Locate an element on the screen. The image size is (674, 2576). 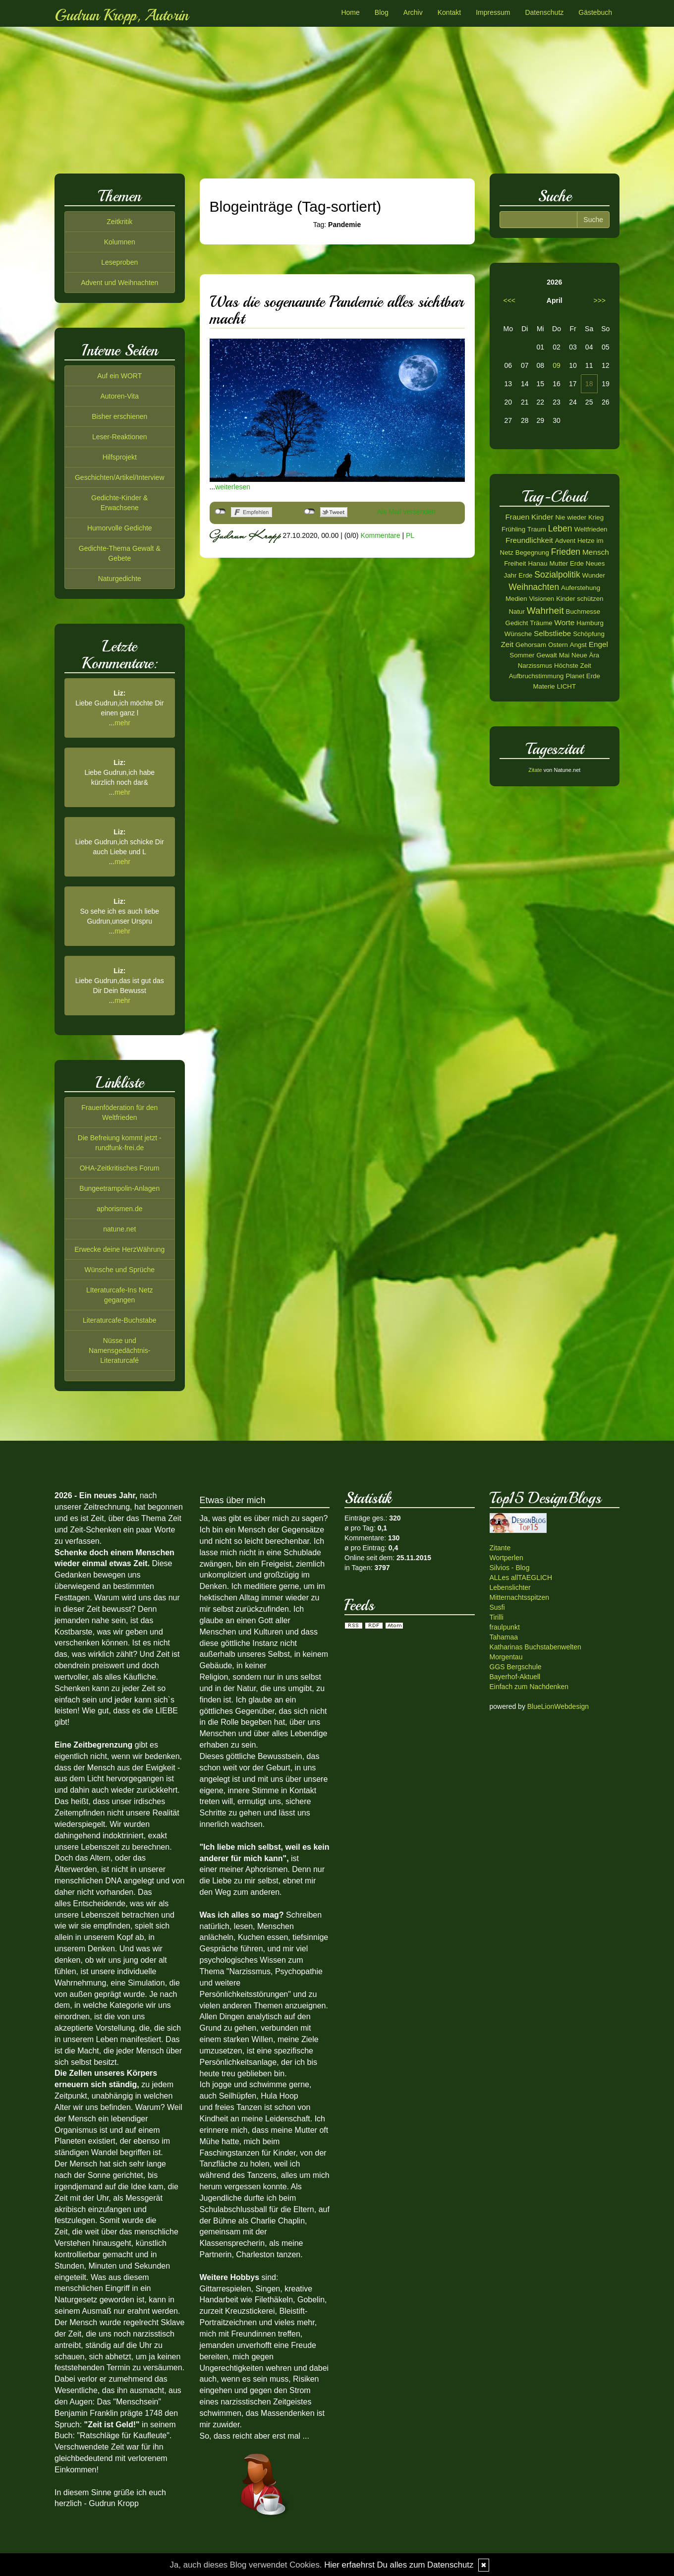
Tahamaa is located at coordinates (504, 1637).